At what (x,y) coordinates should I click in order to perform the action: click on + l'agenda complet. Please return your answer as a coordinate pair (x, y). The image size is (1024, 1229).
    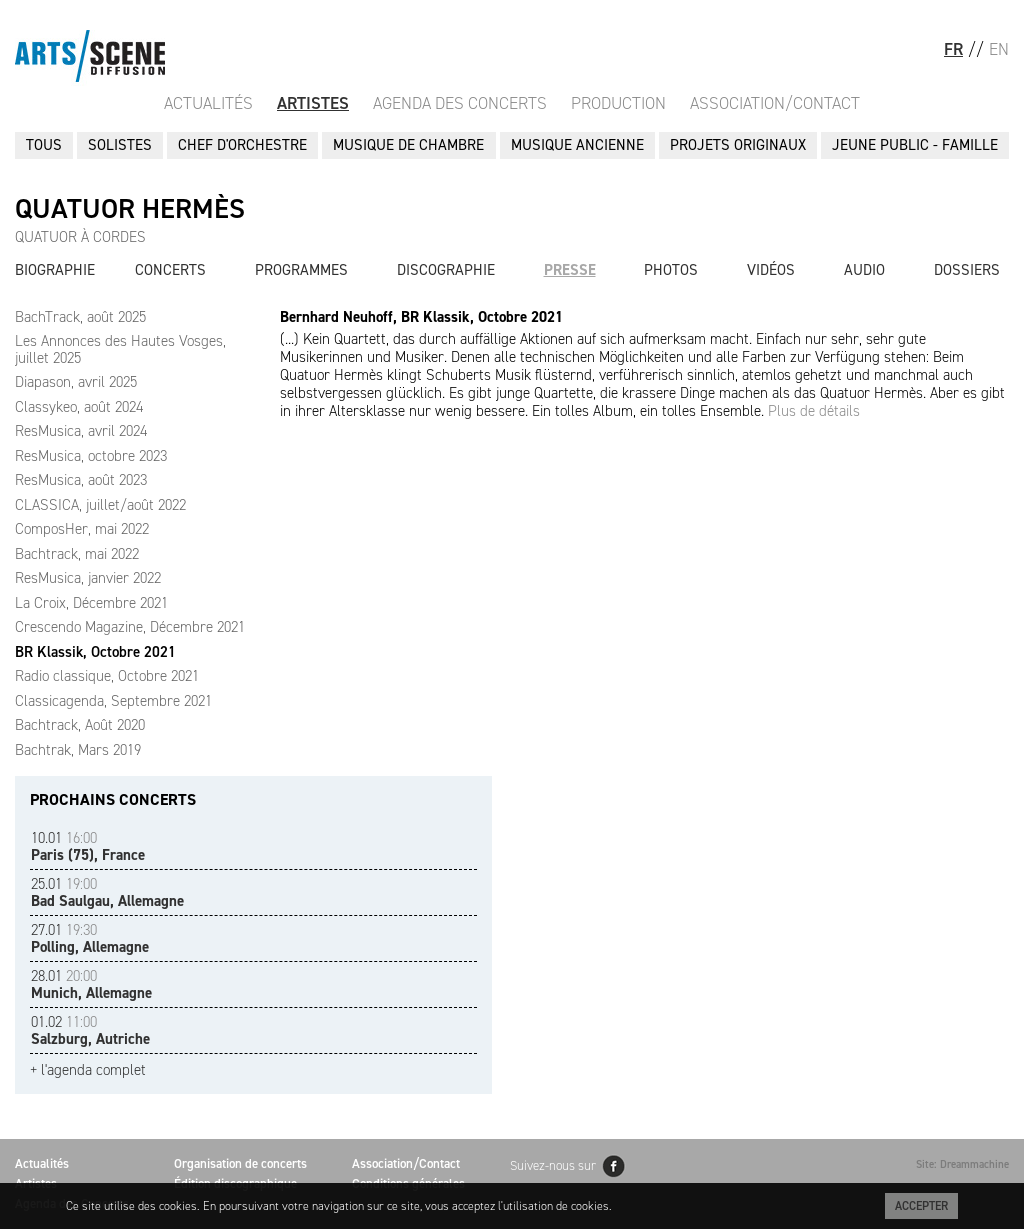
    Looking at the image, I should click on (88, 1070).